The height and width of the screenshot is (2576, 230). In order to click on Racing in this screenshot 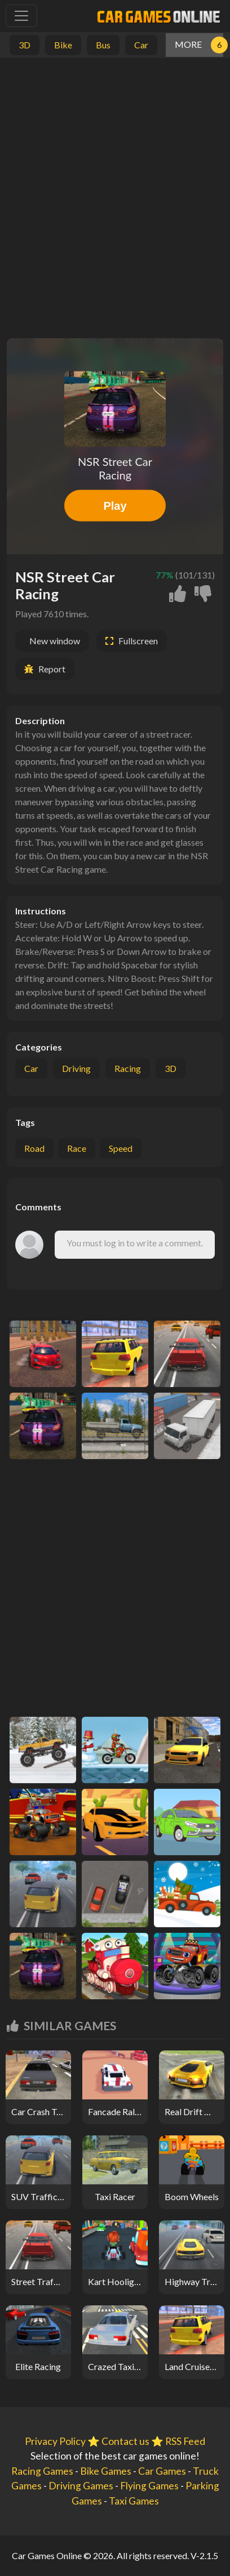, I will do `click(127, 1068)`.